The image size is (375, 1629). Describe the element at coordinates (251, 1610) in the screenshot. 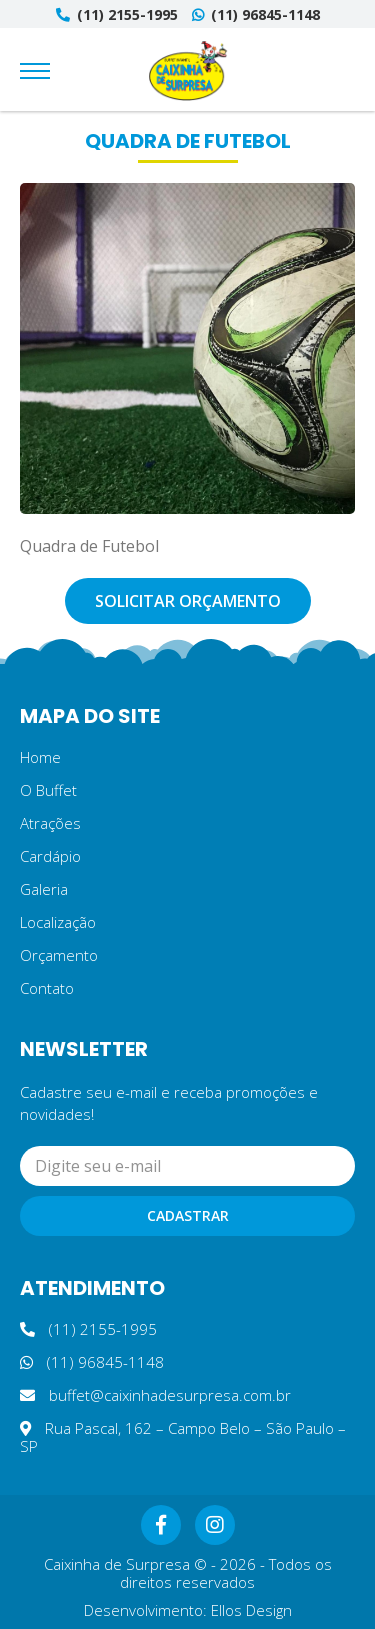

I see `Ellos Design` at that location.